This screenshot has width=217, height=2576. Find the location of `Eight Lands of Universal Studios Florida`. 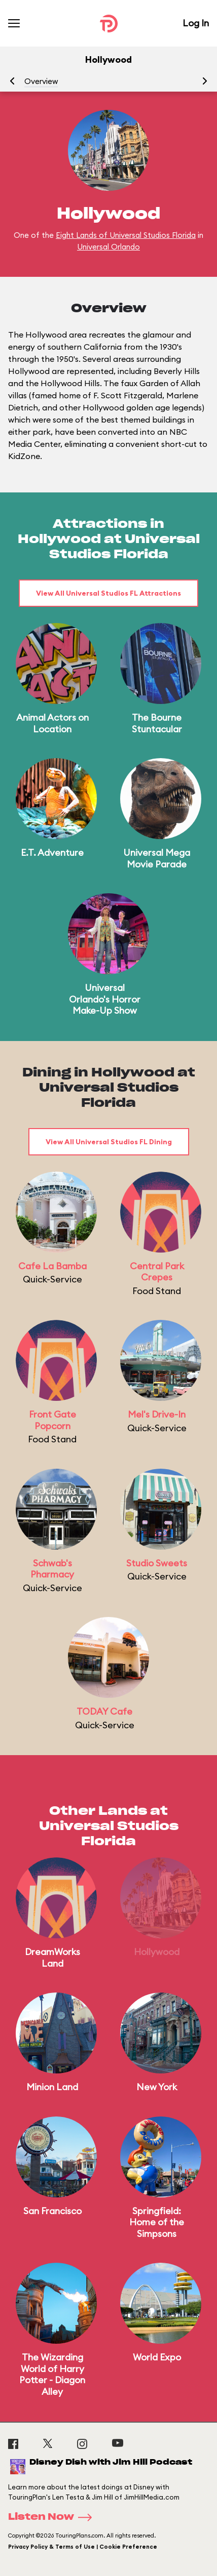

Eight Lands of Universal Studios Florida is located at coordinates (126, 235).